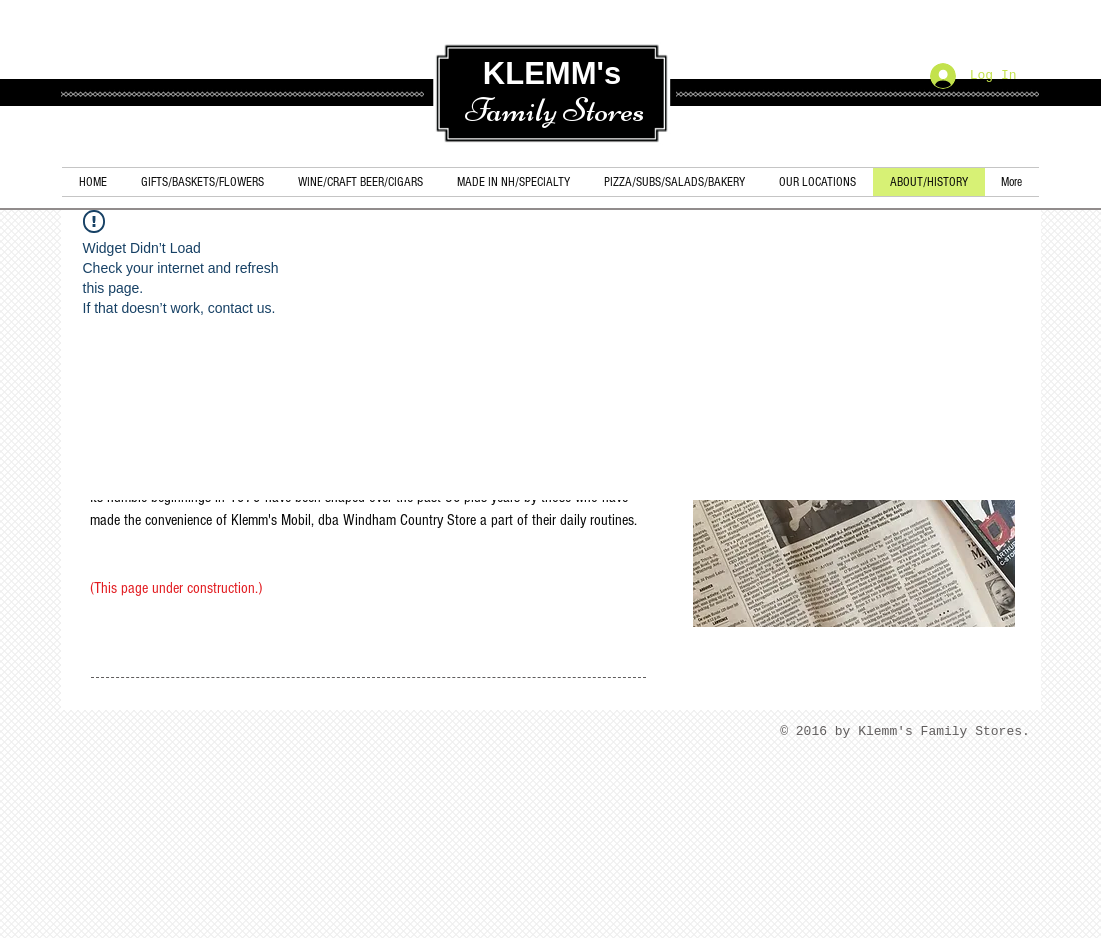  Describe the element at coordinates (552, 73) in the screenshot. I see `KLEMM's` at that location.